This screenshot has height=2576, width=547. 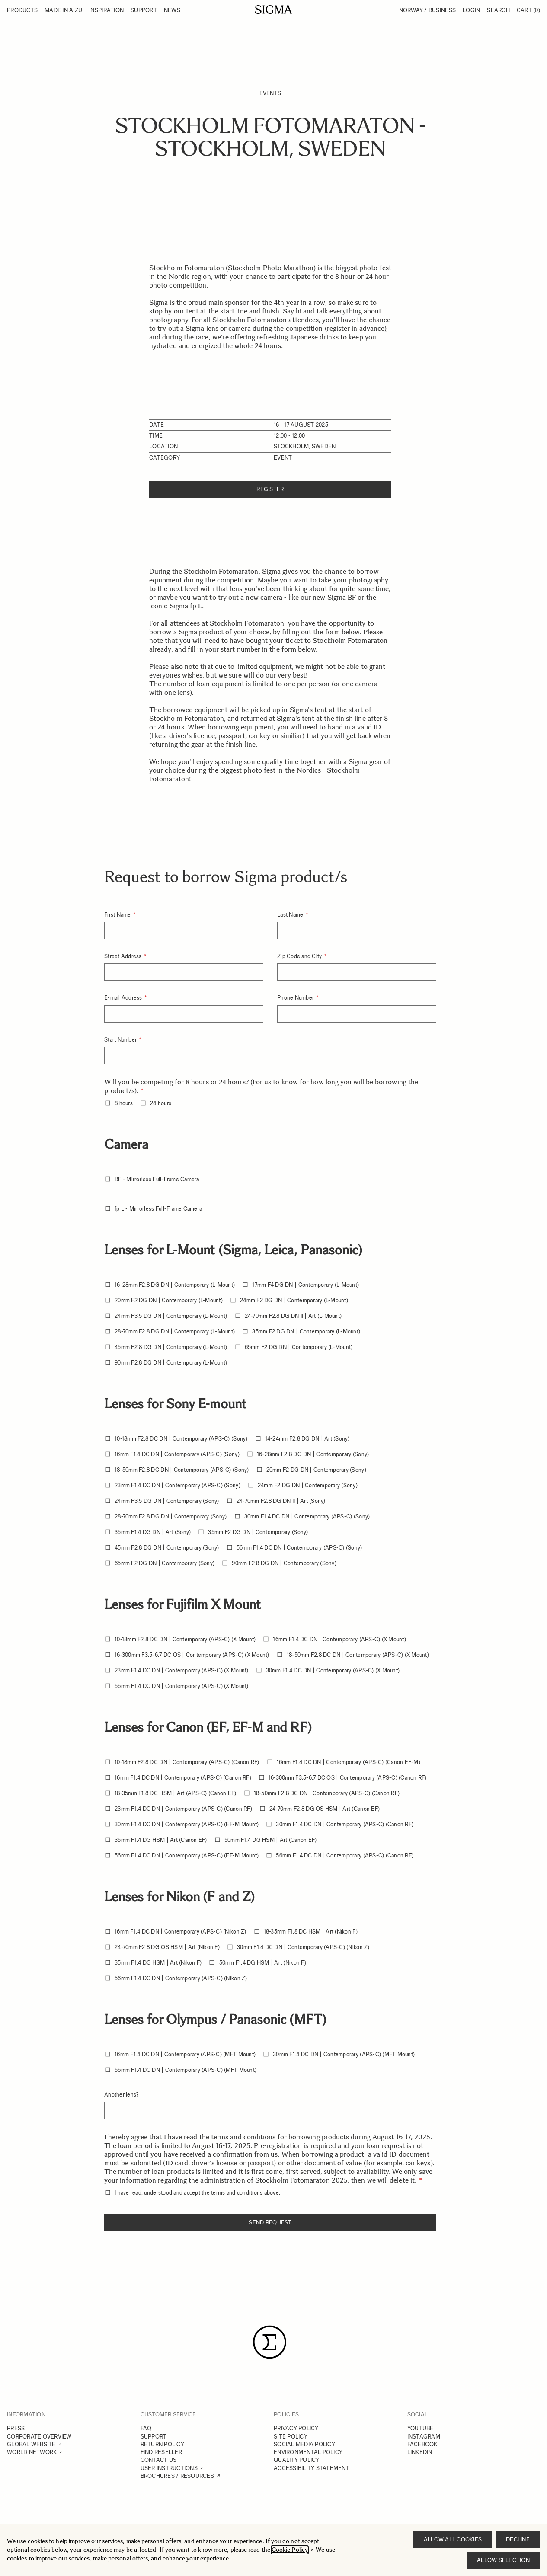 What do you see at coordinates (293, 1316) in the screenshot?
I see `24-70mm F2.8 DG DN II | Art (L-Mount)` at bounding box center [293, 1316].